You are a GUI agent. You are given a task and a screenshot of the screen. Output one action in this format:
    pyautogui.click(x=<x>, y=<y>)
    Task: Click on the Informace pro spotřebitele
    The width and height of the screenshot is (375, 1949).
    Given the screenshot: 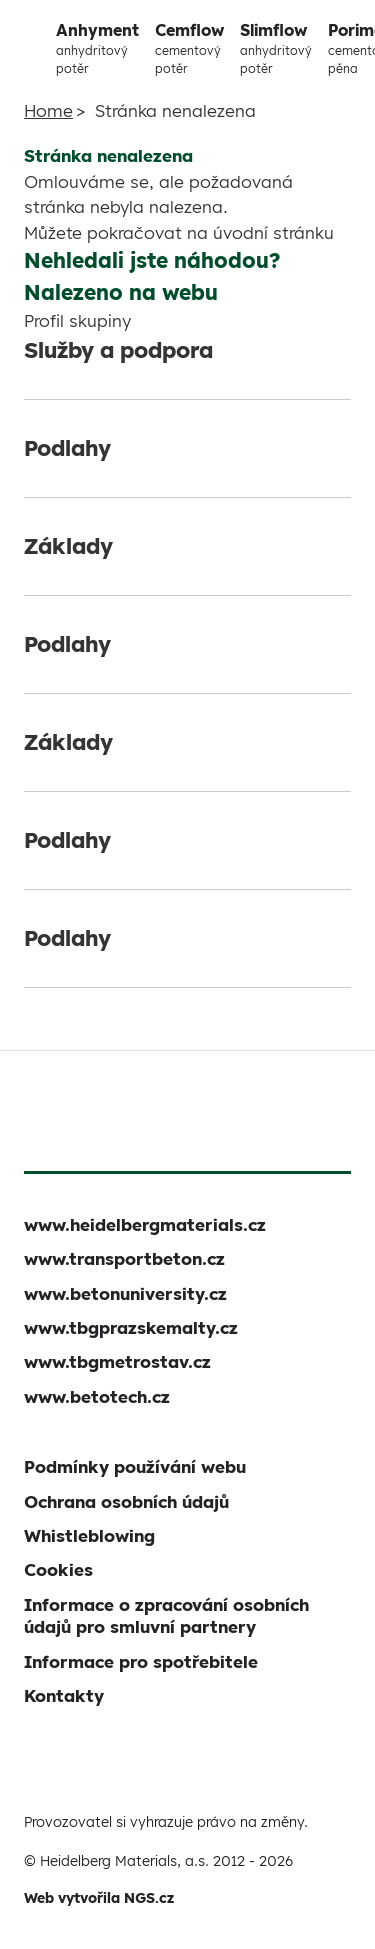 What is the action you would take?
    pyautogui.click(x=141, y=1661)
    